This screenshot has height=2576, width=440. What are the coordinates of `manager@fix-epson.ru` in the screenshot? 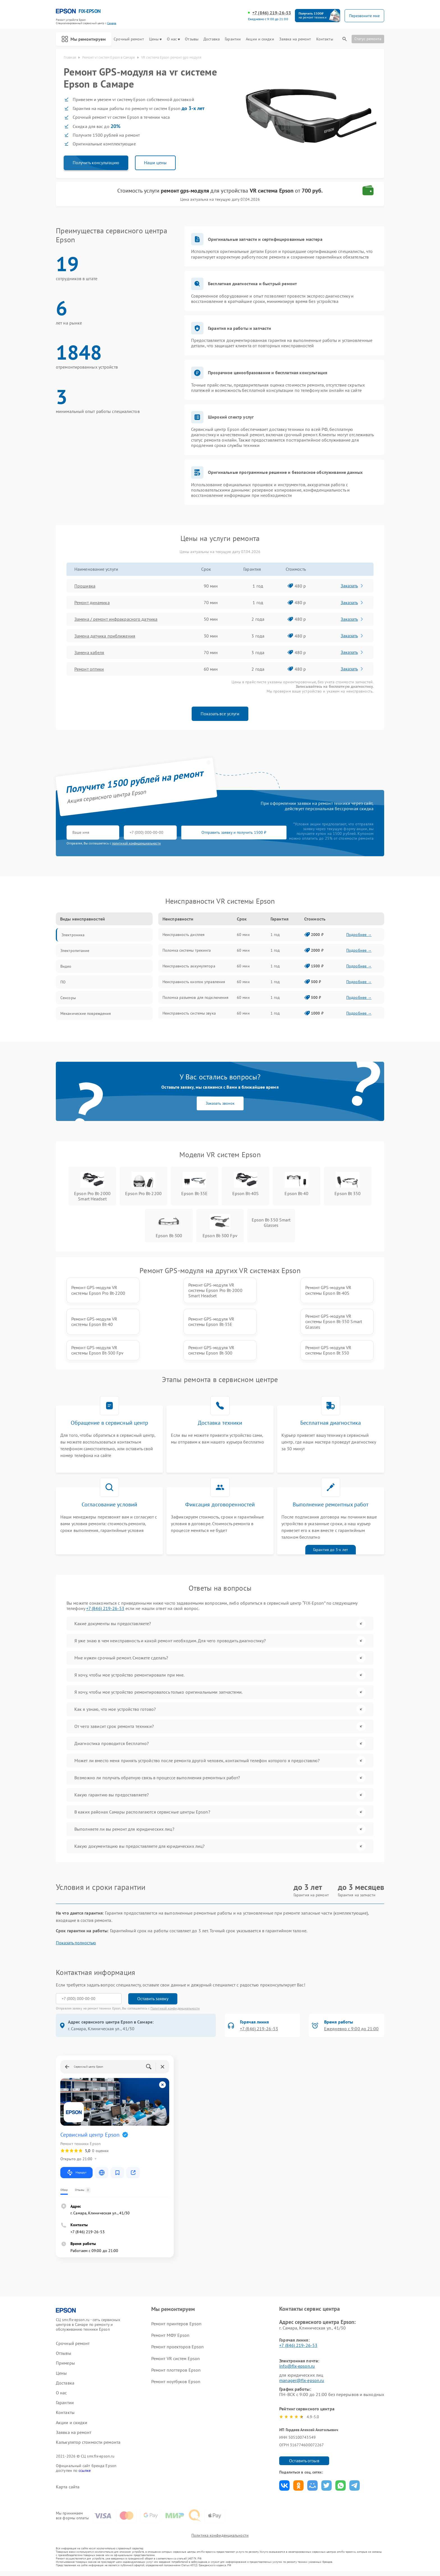 It's located at (301, 2380).